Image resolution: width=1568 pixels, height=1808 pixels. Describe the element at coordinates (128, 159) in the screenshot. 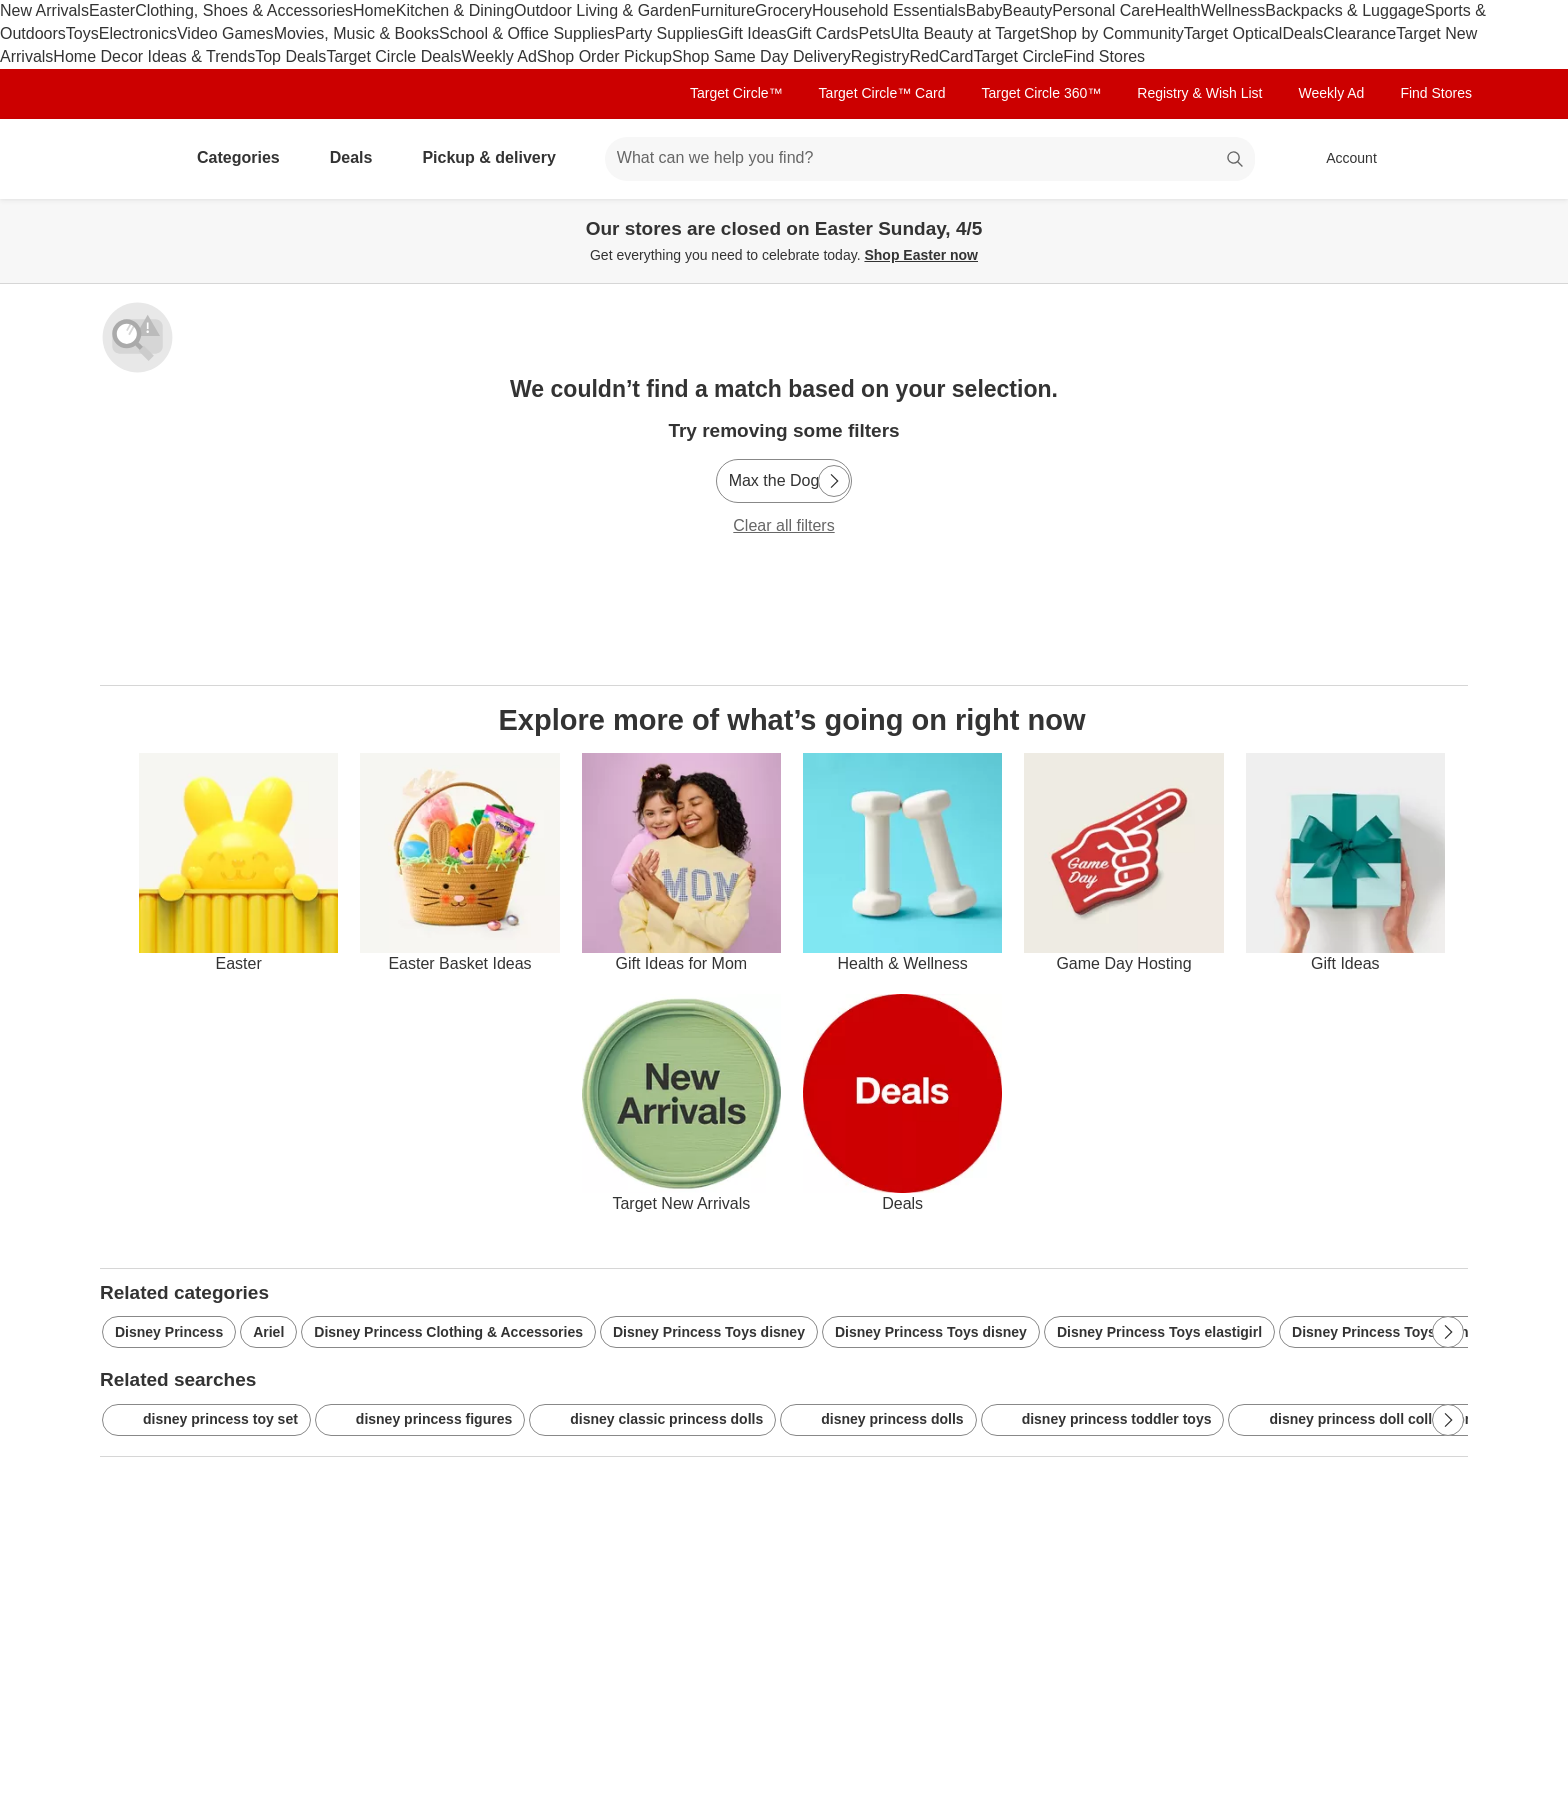

I see `[Target home]` at that location.